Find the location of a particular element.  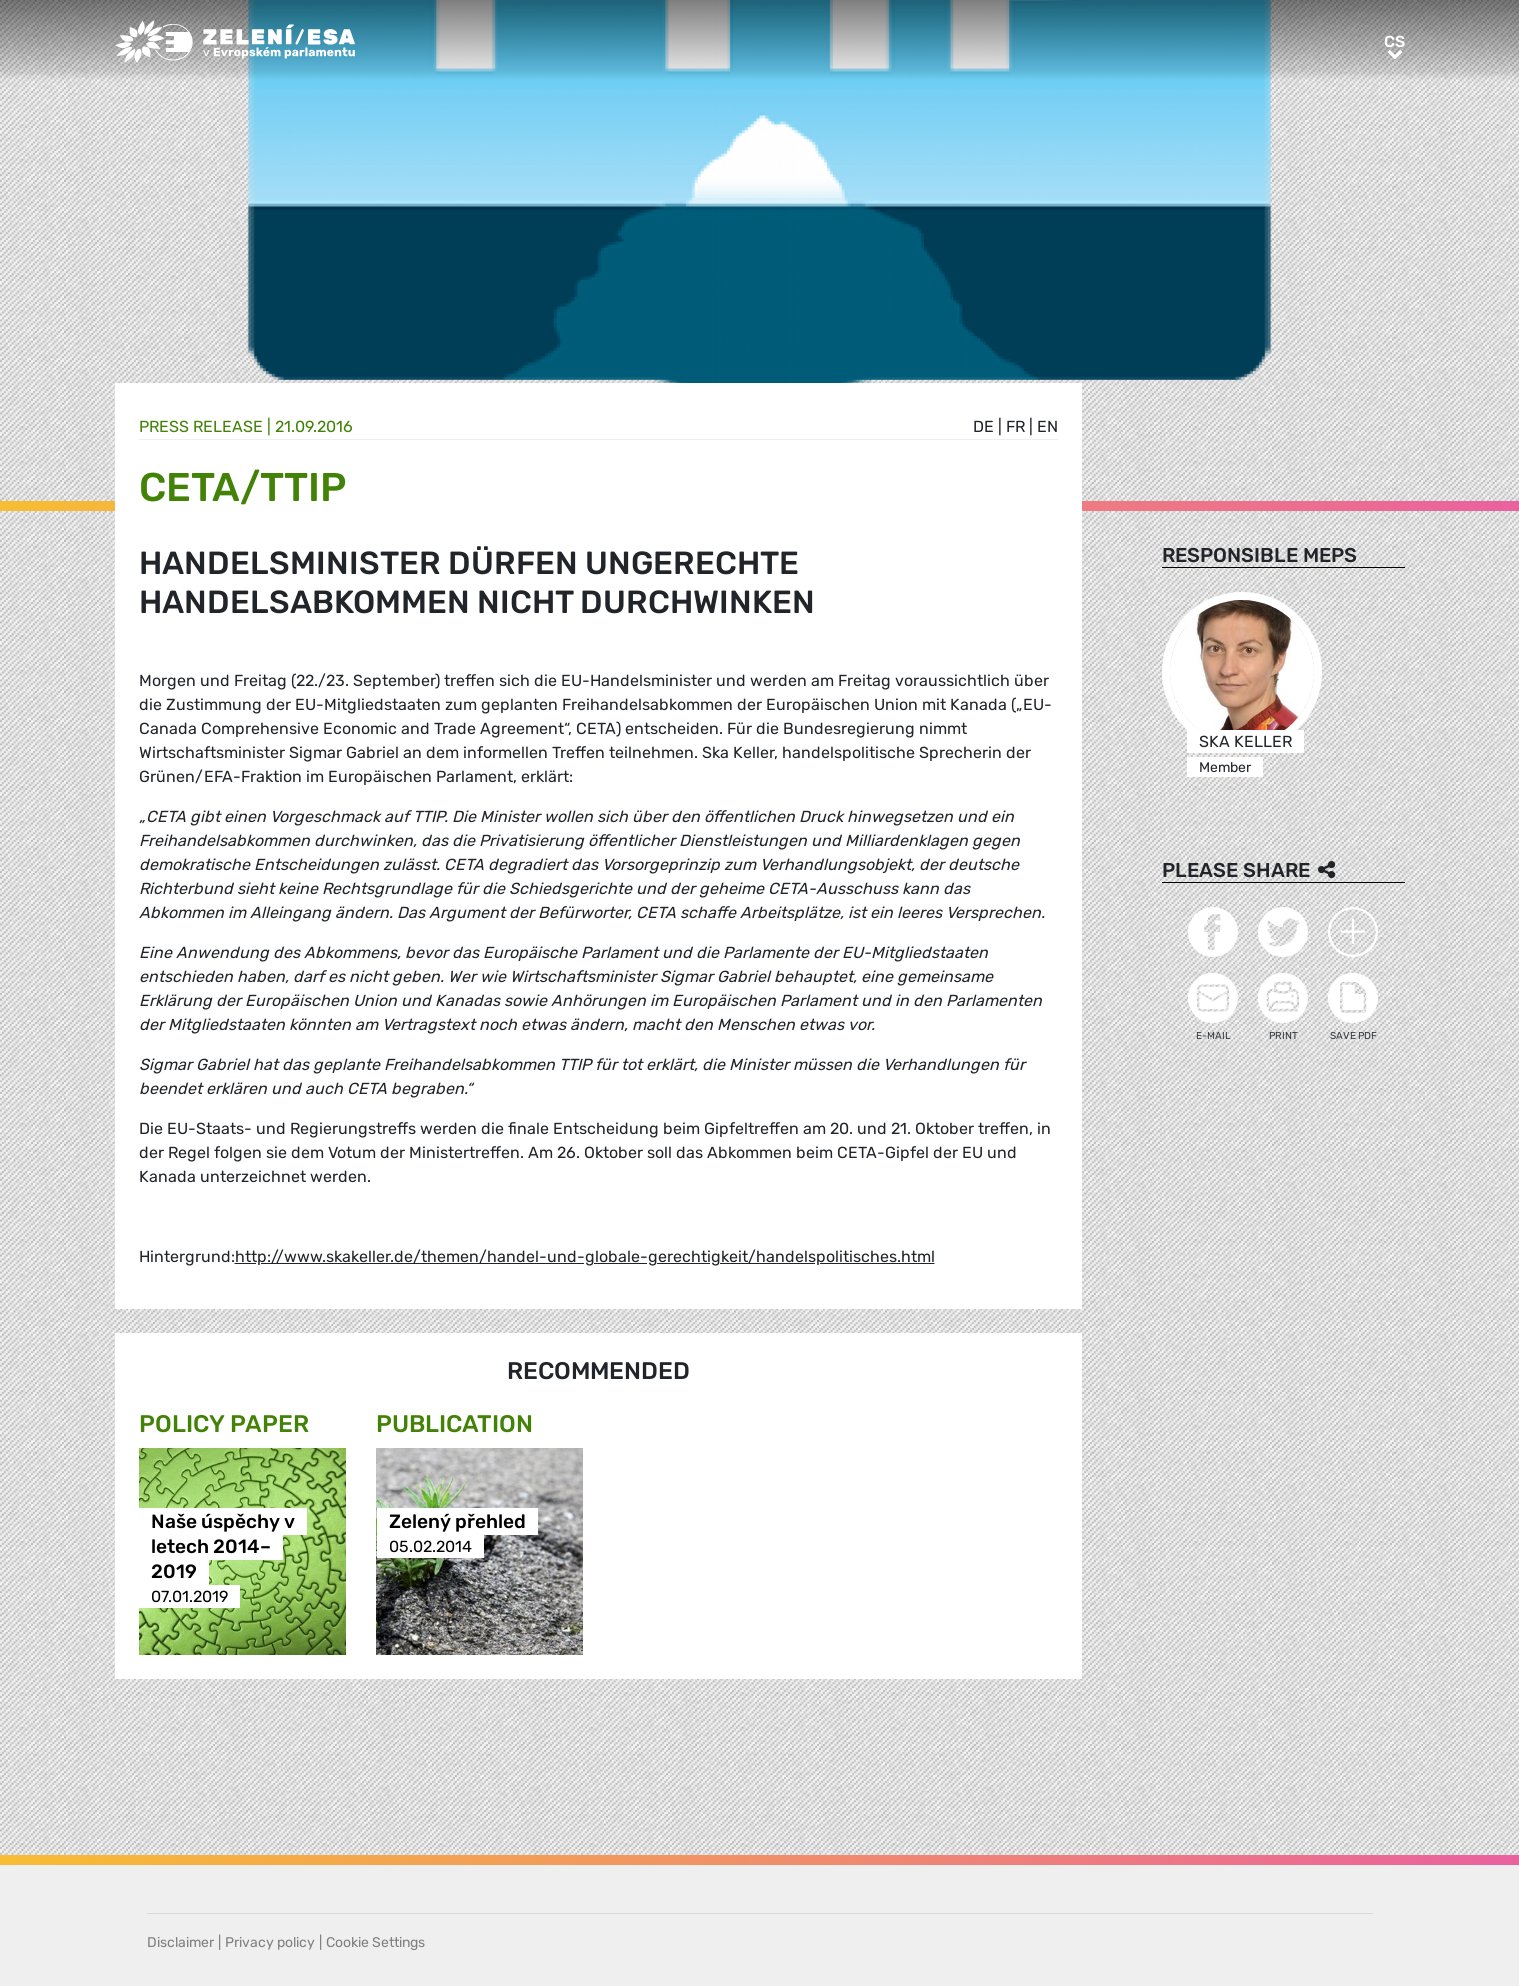

Zelený přehled is located at coordinates (457, 1521).